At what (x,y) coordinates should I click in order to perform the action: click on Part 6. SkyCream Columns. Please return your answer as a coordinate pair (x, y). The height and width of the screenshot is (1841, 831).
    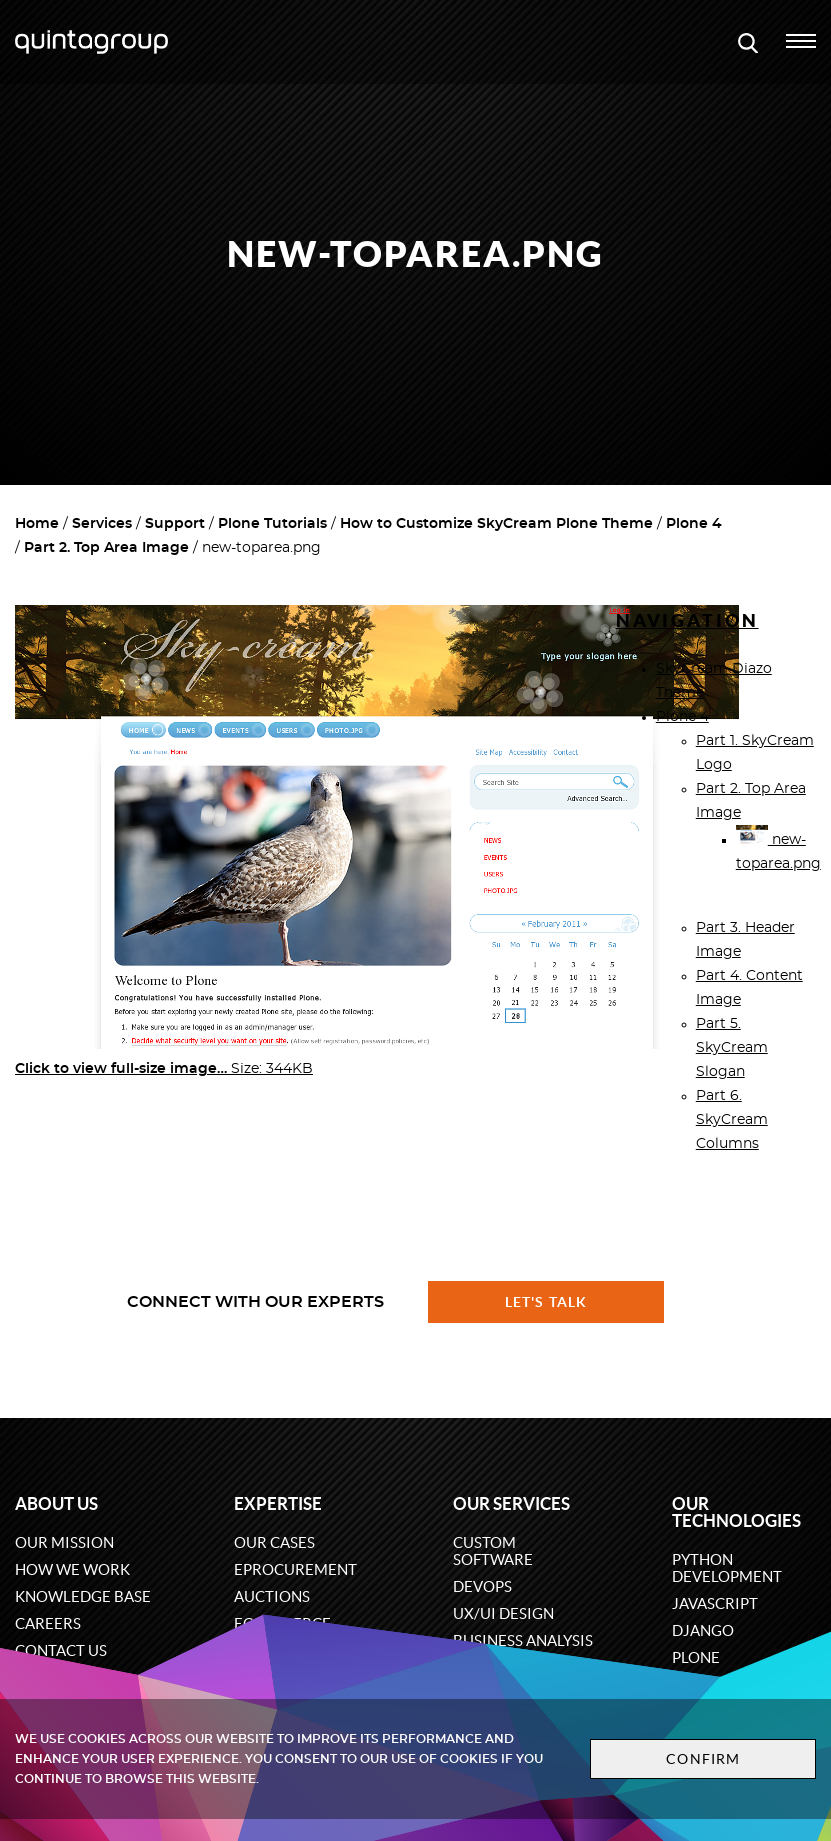
    Looking at the image, I should click on (732, 1120).